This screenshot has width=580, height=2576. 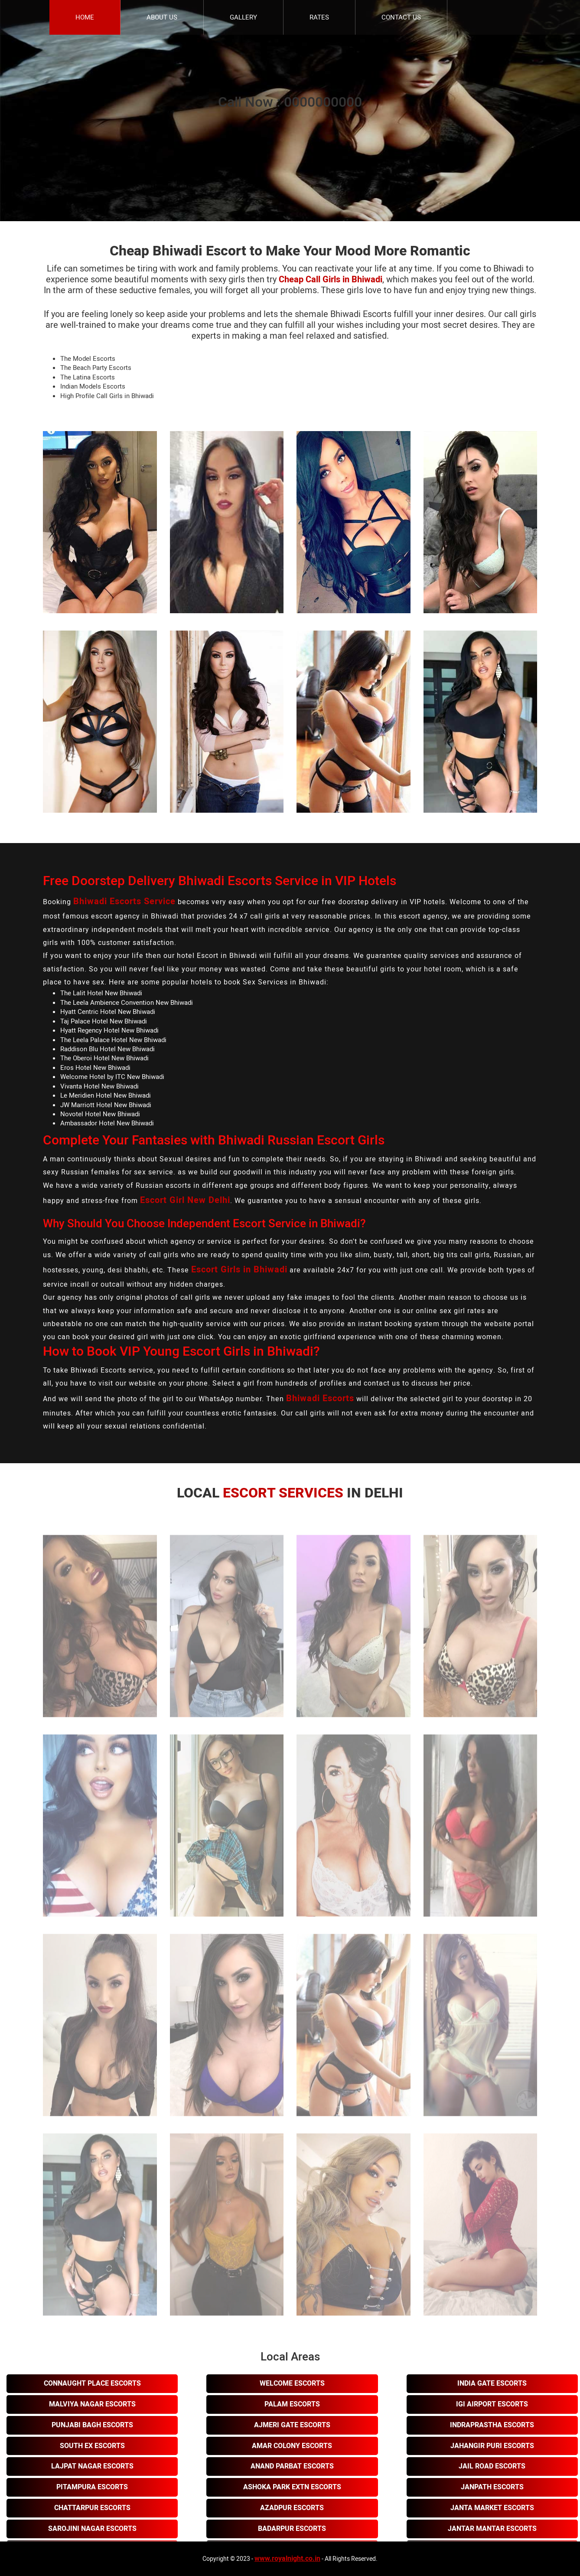 I want to click on Azadpur Escorts, so click(x=292, y=2508).